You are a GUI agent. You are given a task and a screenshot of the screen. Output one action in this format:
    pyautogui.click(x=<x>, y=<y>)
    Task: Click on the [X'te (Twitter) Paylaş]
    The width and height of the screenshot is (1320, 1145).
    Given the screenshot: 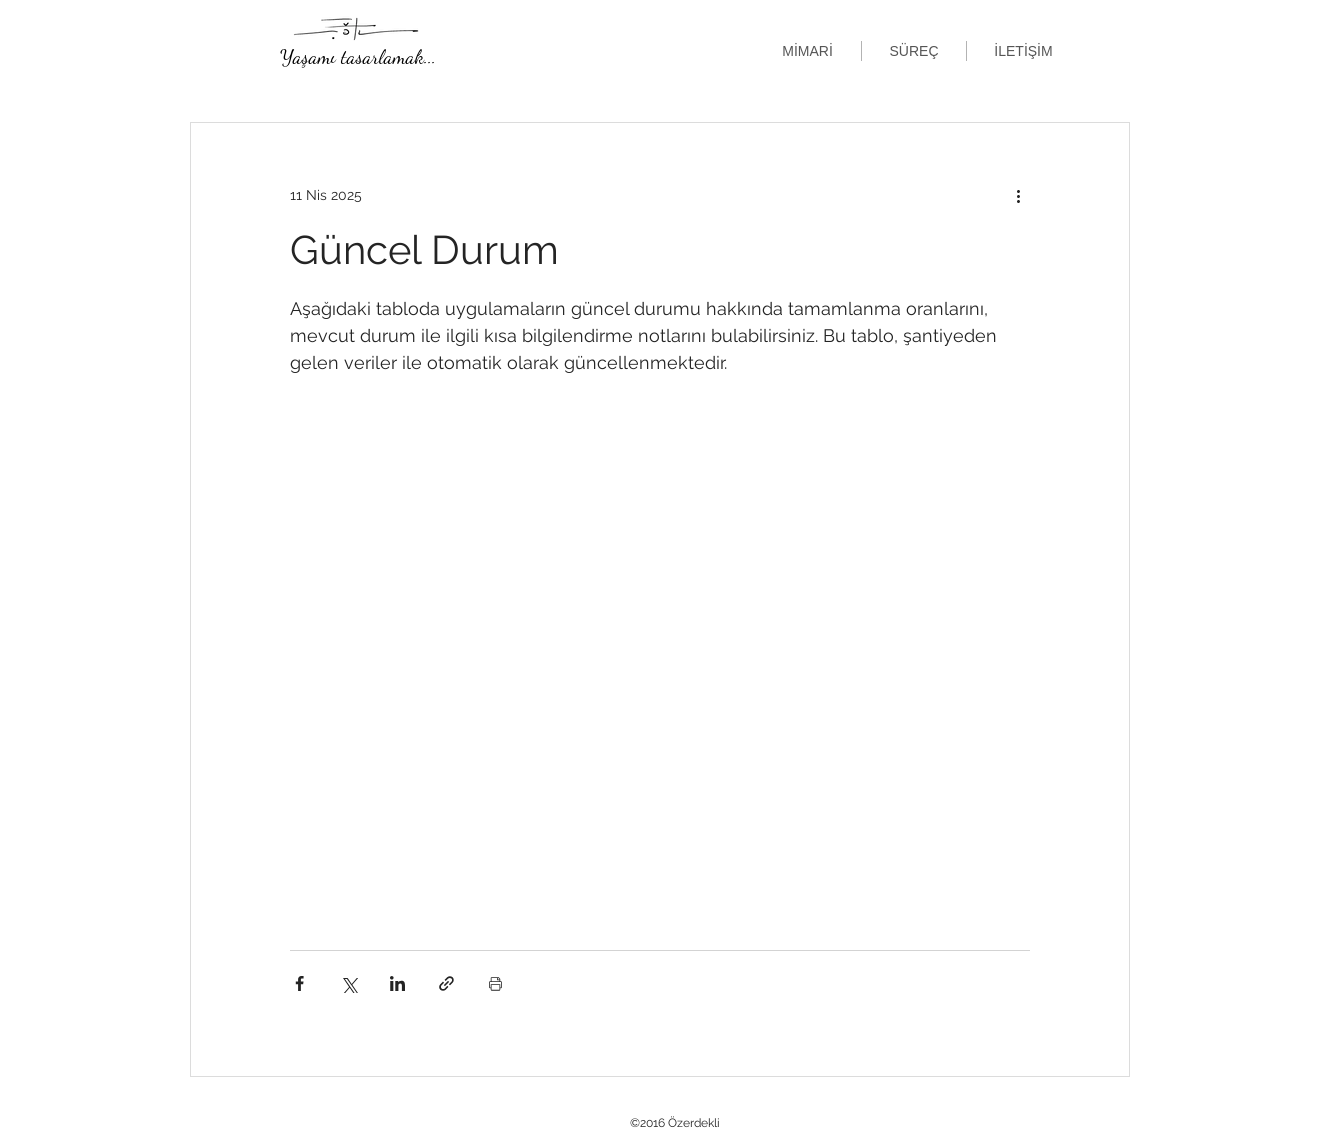 What is the action you would take?
    pyautogui.click(x=348, y=983)
    